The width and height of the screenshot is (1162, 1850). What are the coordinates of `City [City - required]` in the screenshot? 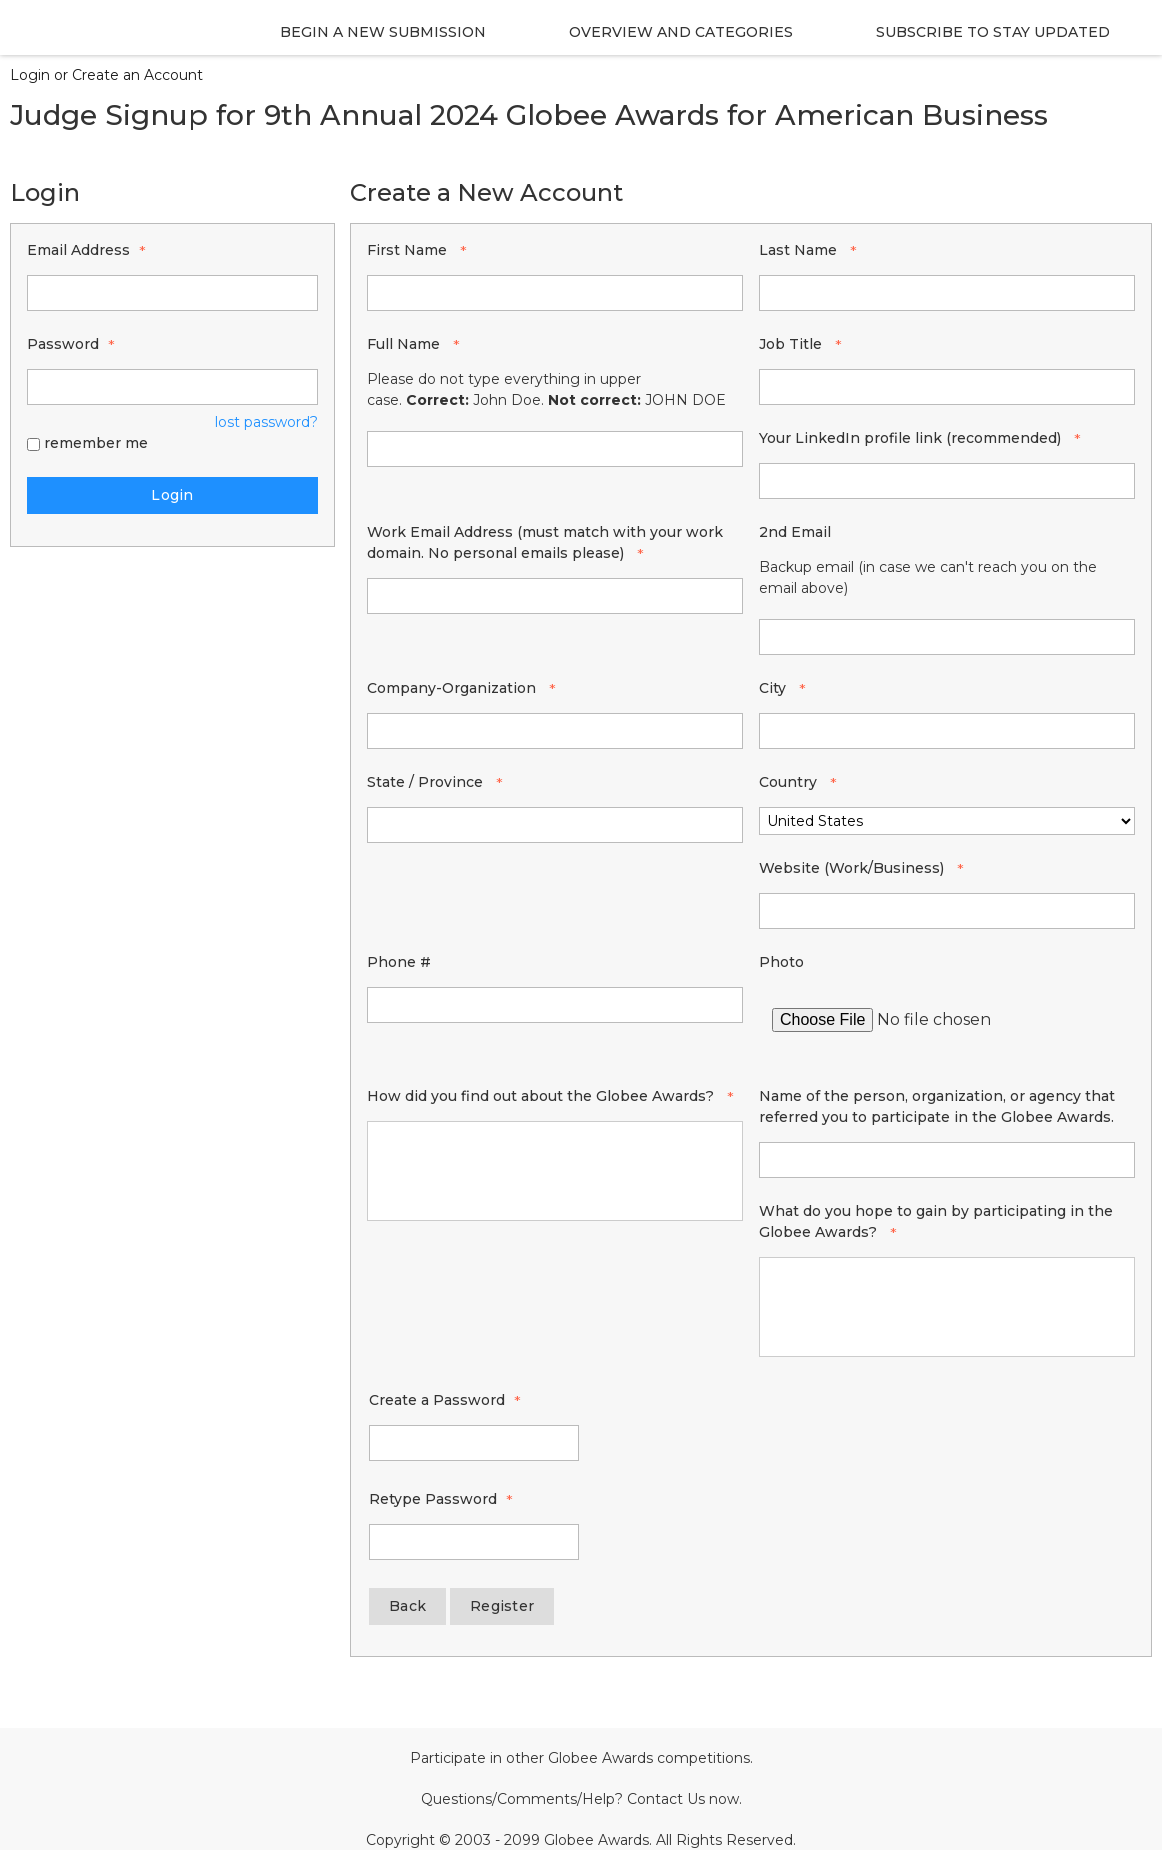 It's located at (774, 688).